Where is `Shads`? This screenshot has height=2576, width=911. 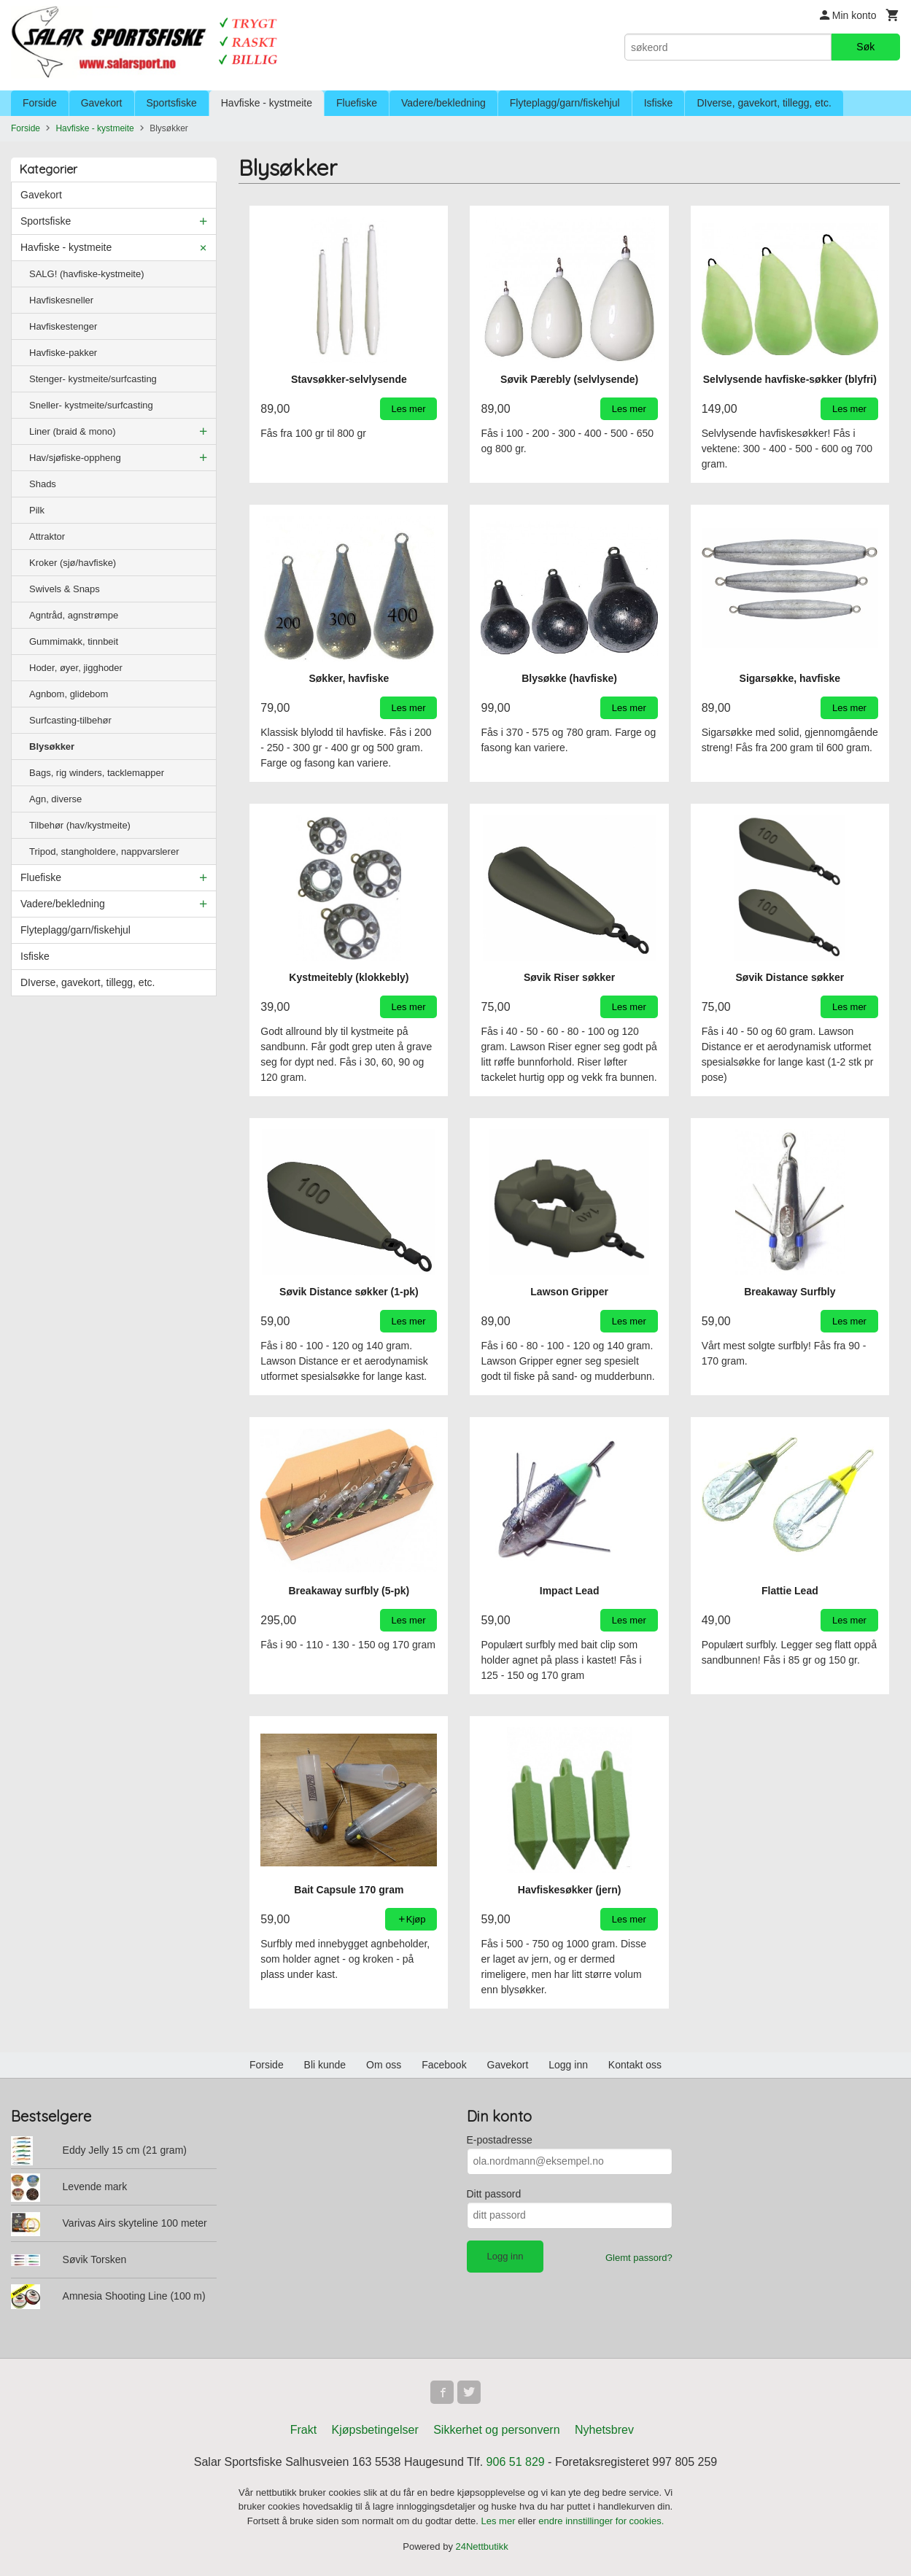
Shads is located at coordinates (42, 483).